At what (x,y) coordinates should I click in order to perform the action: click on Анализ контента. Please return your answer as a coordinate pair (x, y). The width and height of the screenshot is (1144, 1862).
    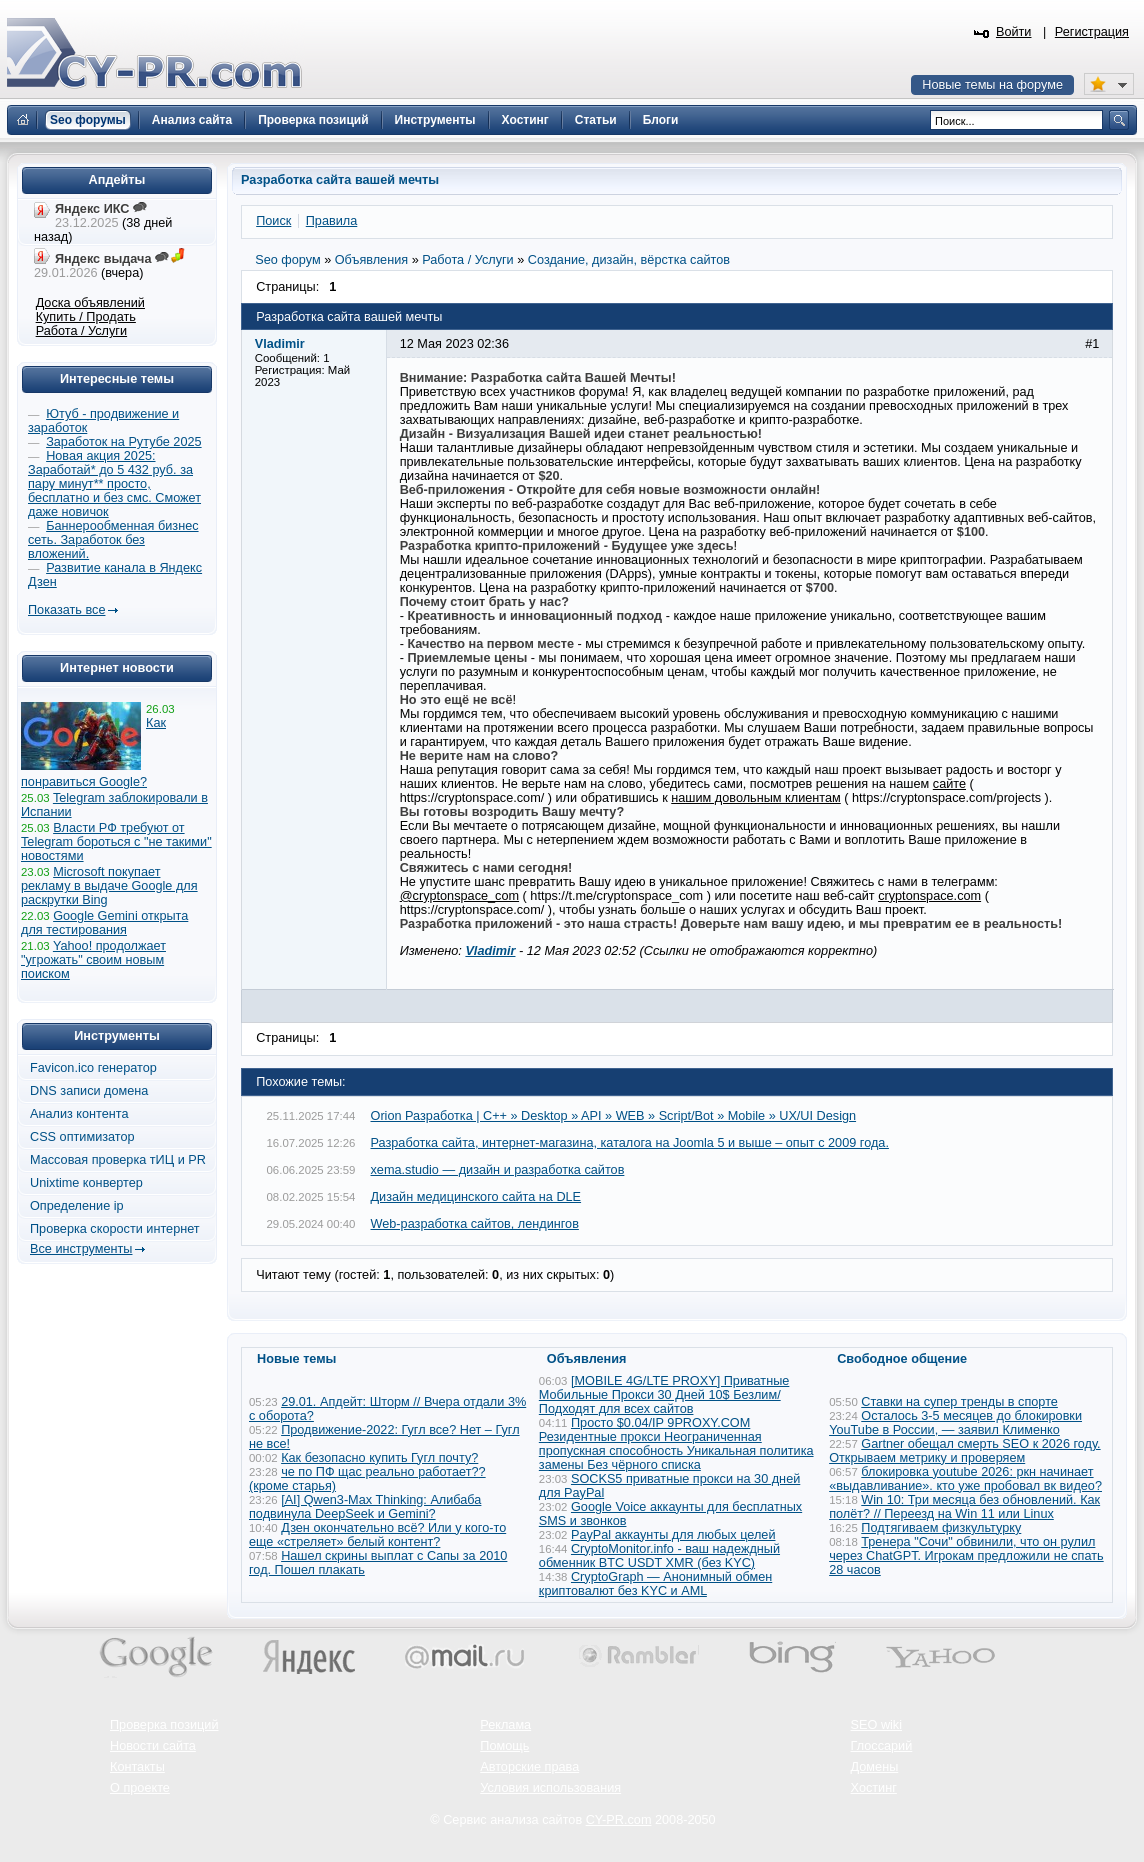
    Looking at the image, I should click on (79, 1114).